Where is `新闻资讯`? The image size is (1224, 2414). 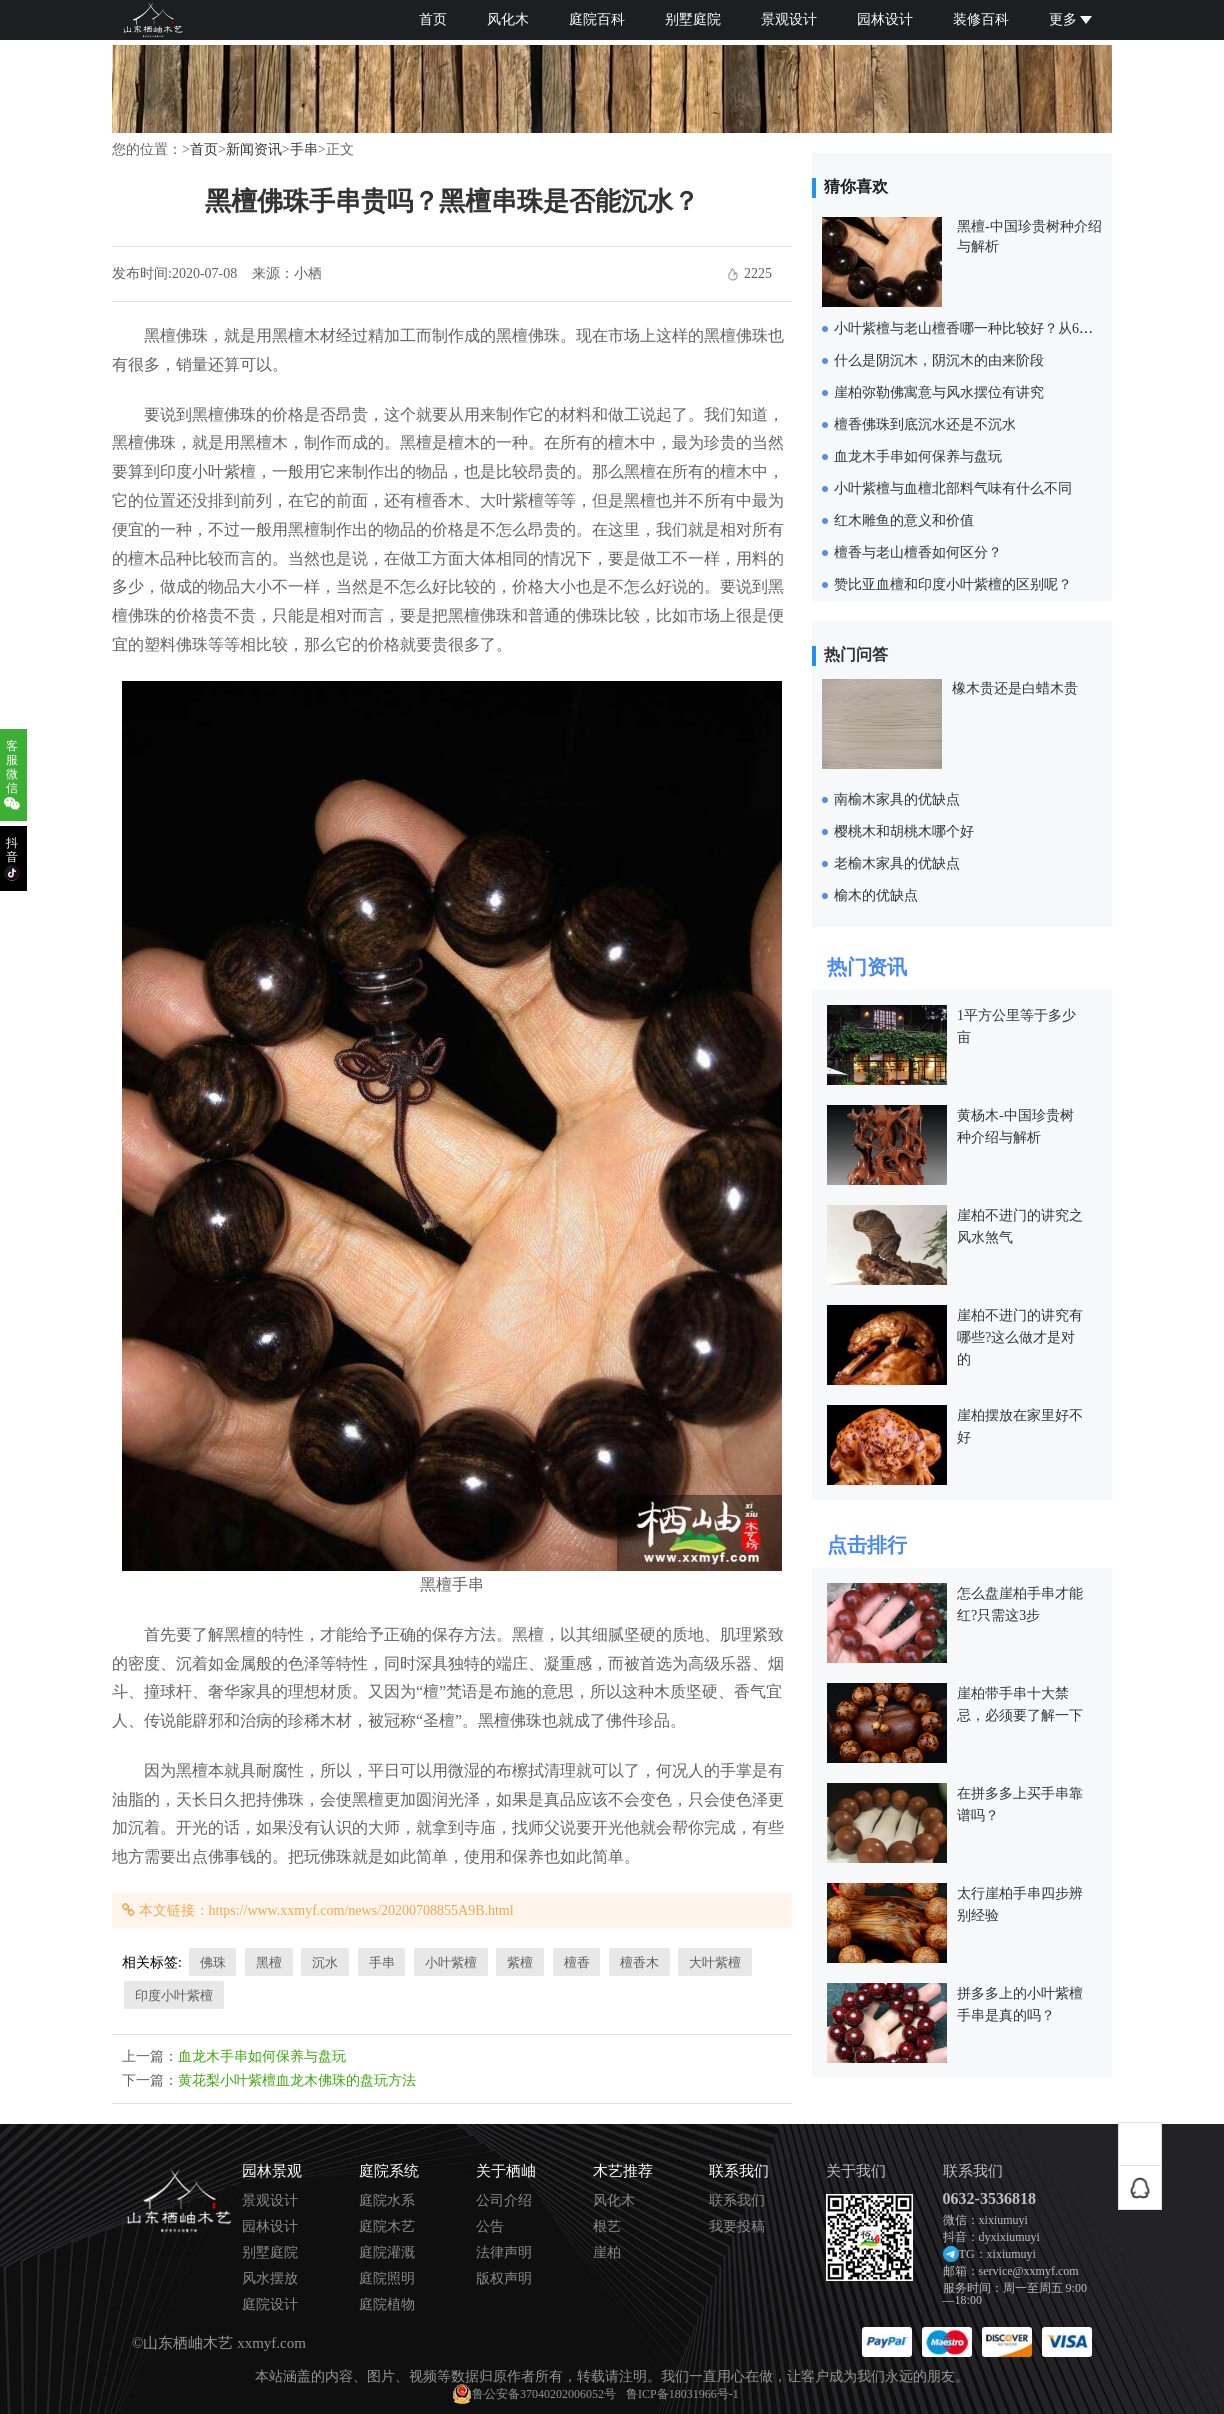
新闻资讯 is located at coordinates (254, 149).